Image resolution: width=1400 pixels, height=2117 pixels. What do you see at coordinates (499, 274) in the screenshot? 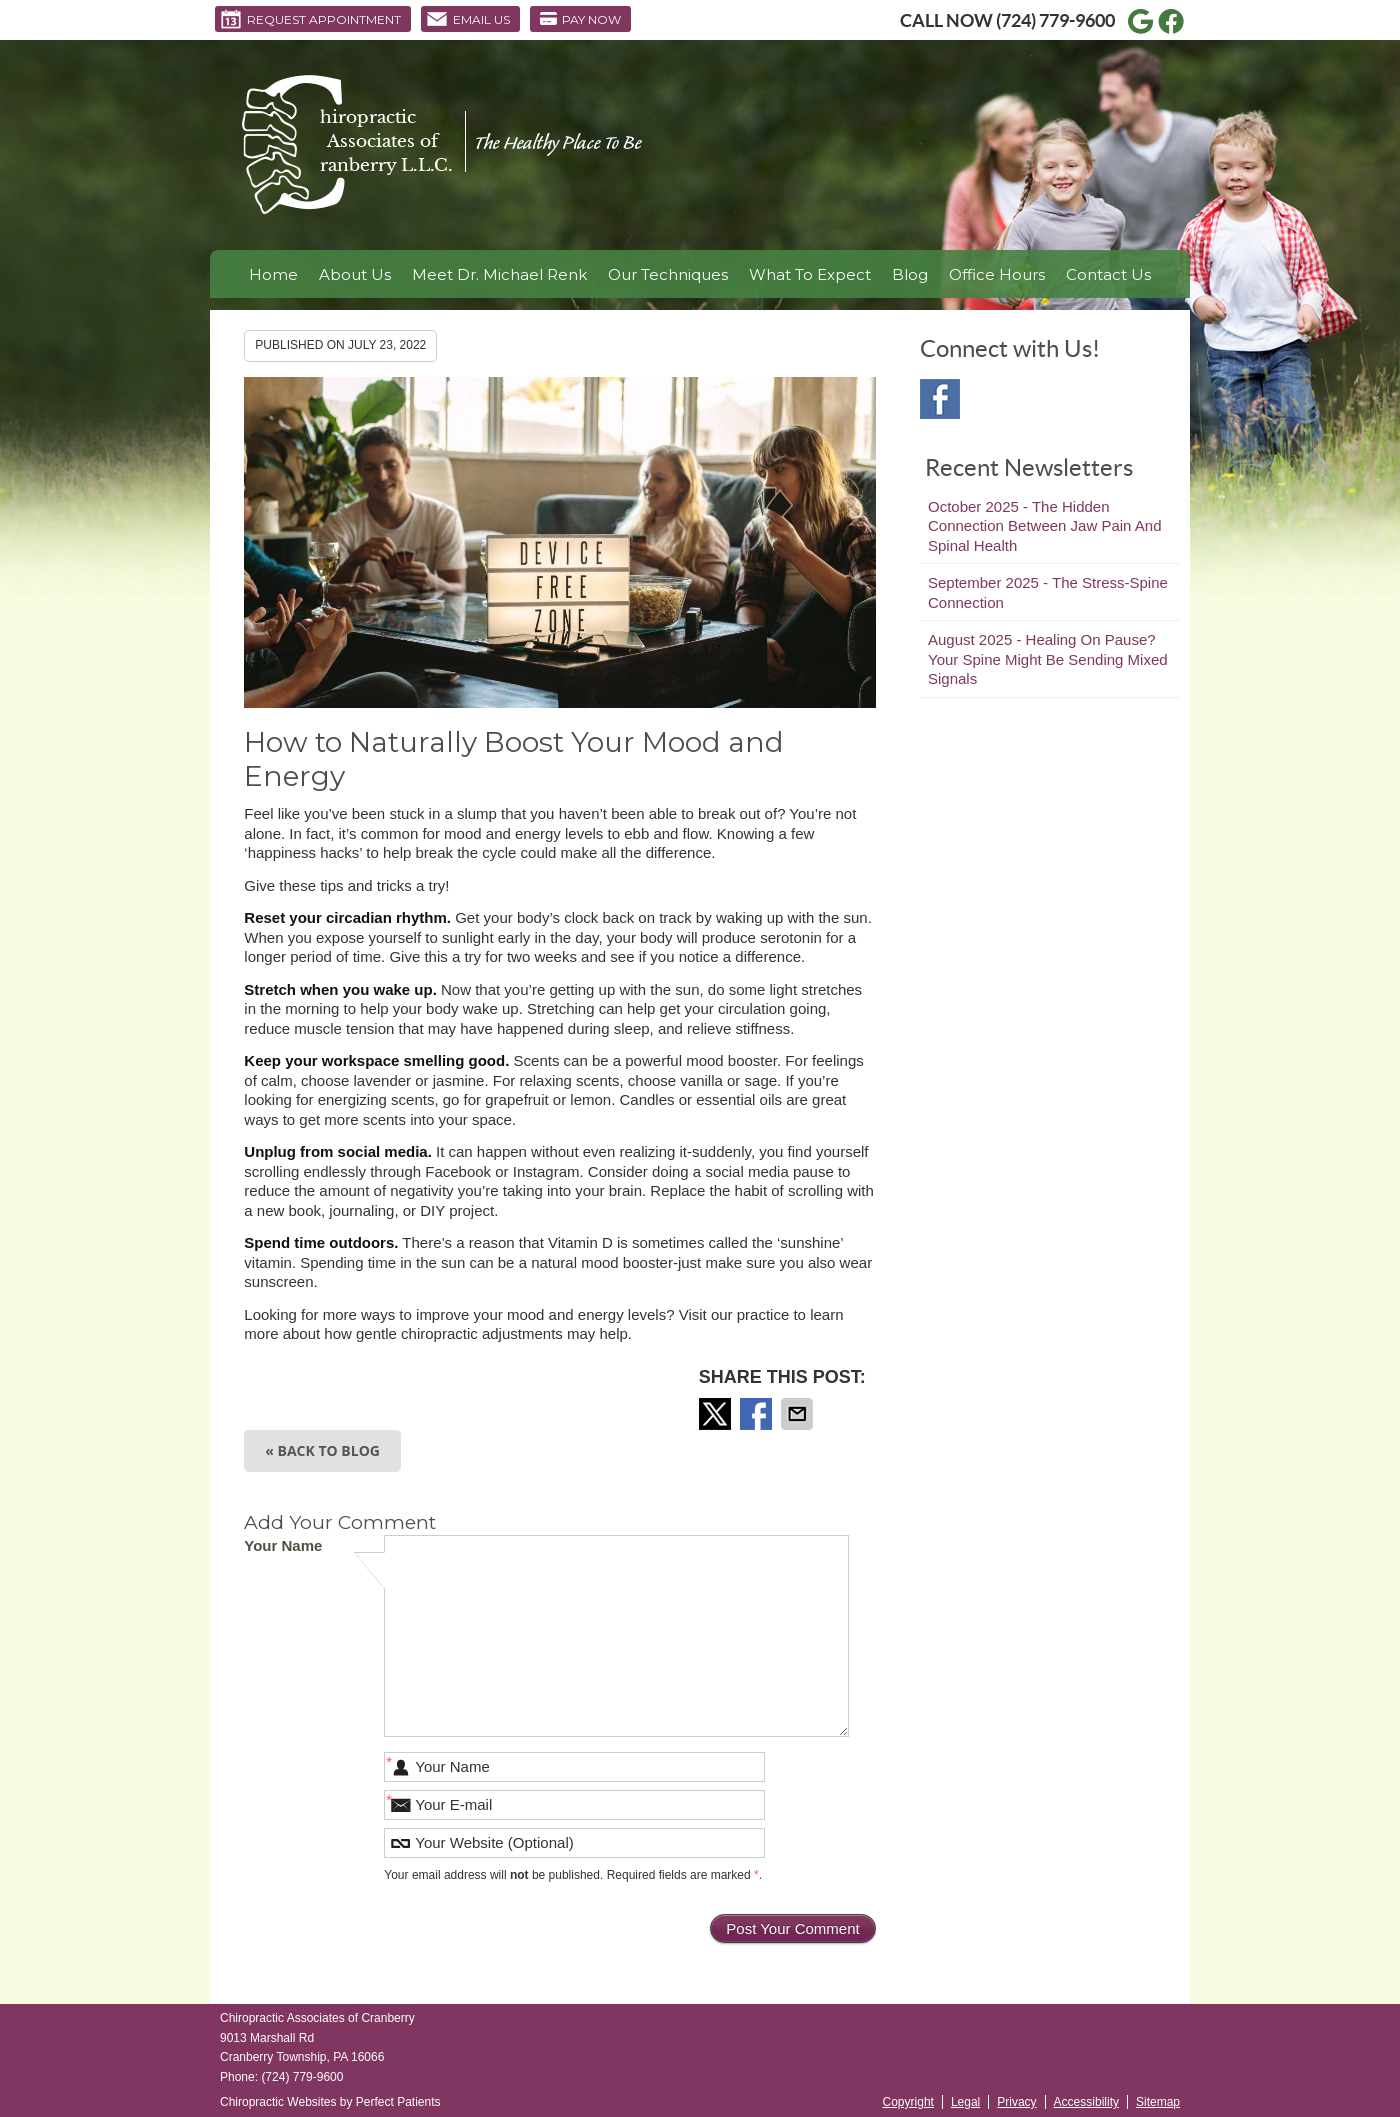
I see `Meet Dr. Michael Renk` at bounding box center [499, 274].